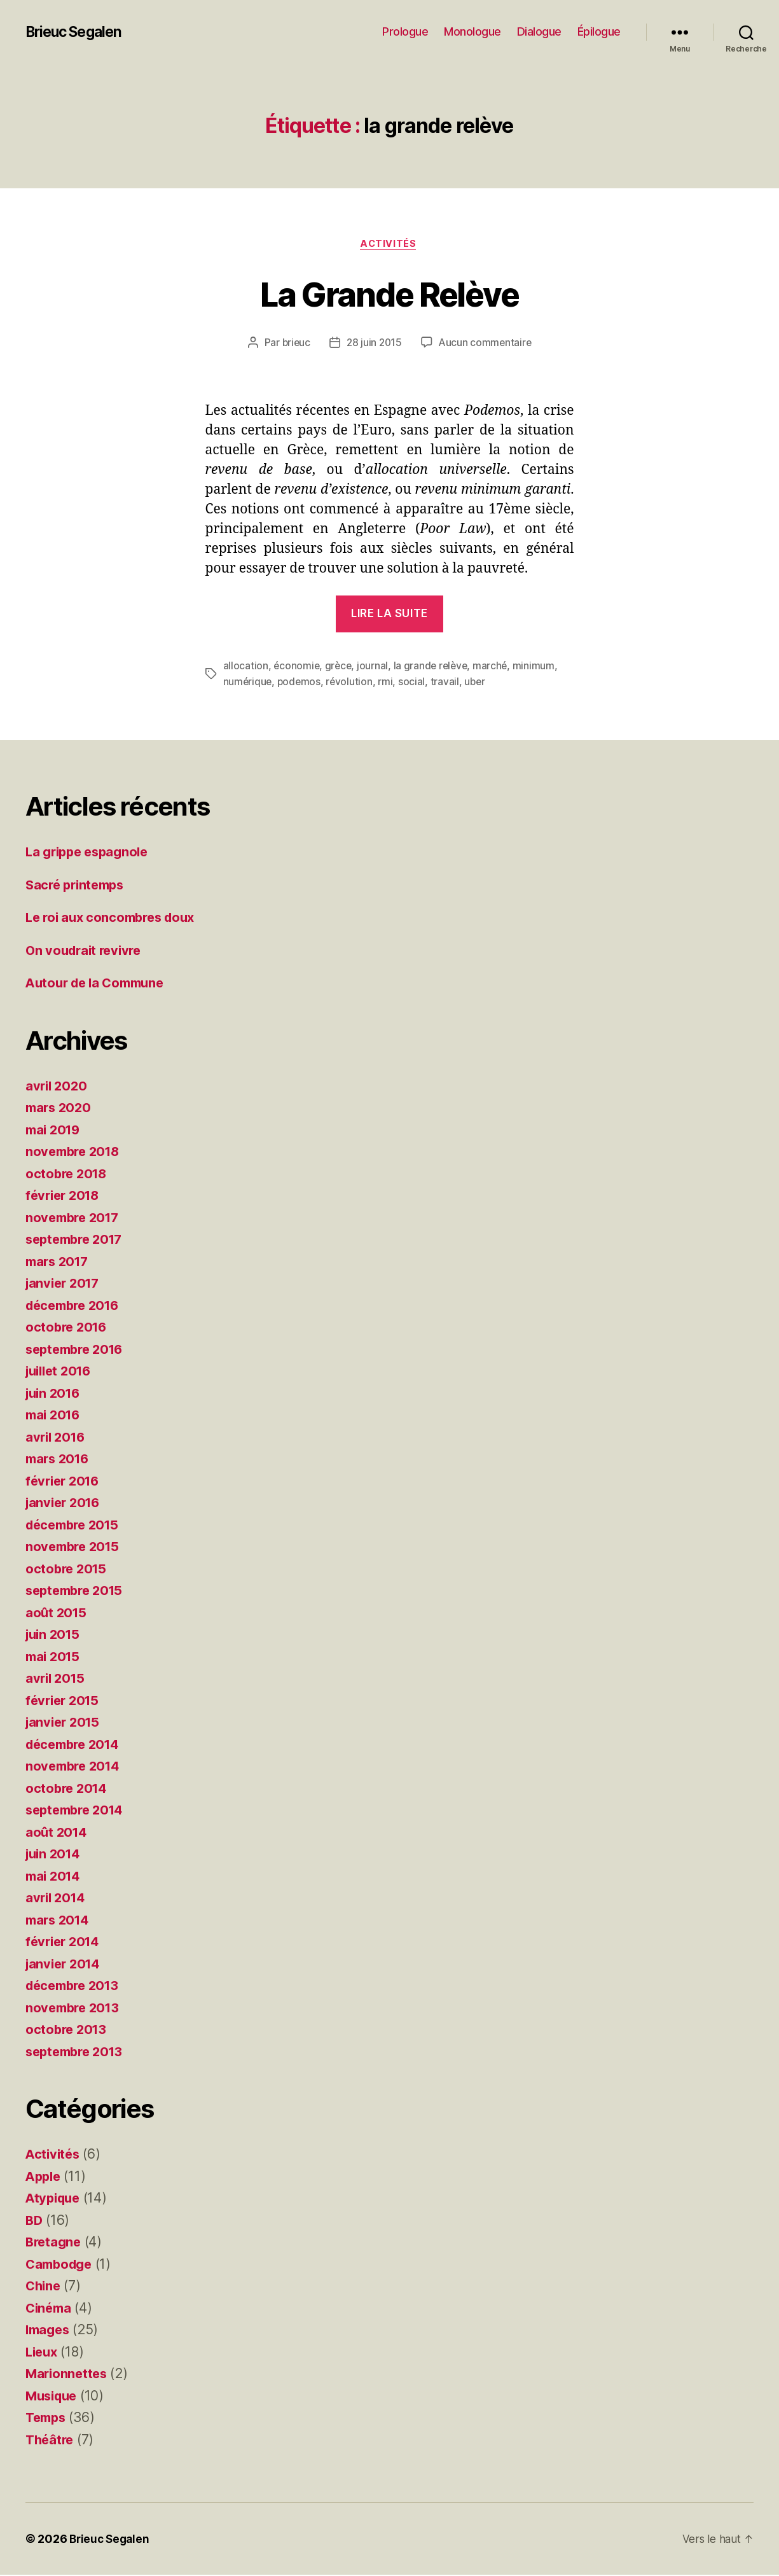 Image resolution: width=779 pixels, height=2576 pixels. What do you see at coordinates (294, 344) in the screenshot?
I see `brieuc` at bounding box center [294, 344].